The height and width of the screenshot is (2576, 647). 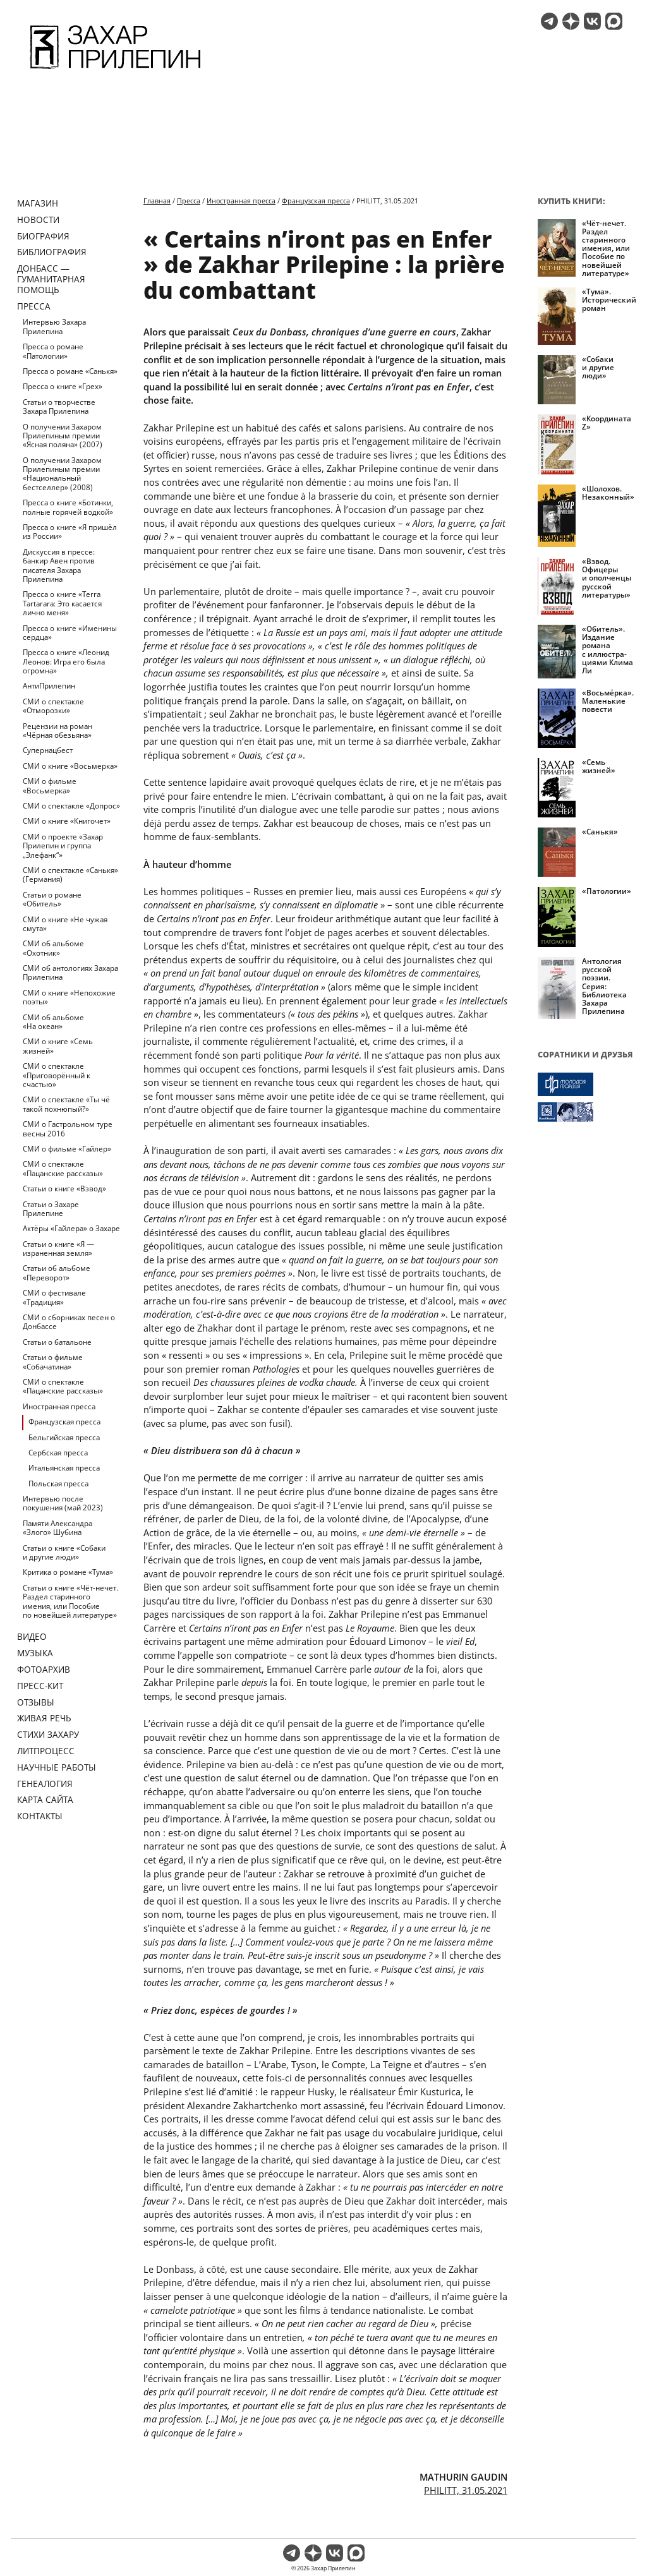 What do you see at coordinates (59, 406) in the screenshot?
I see `Статьи о творчестве Захара Прилепина` at bounding box center [59, 406].